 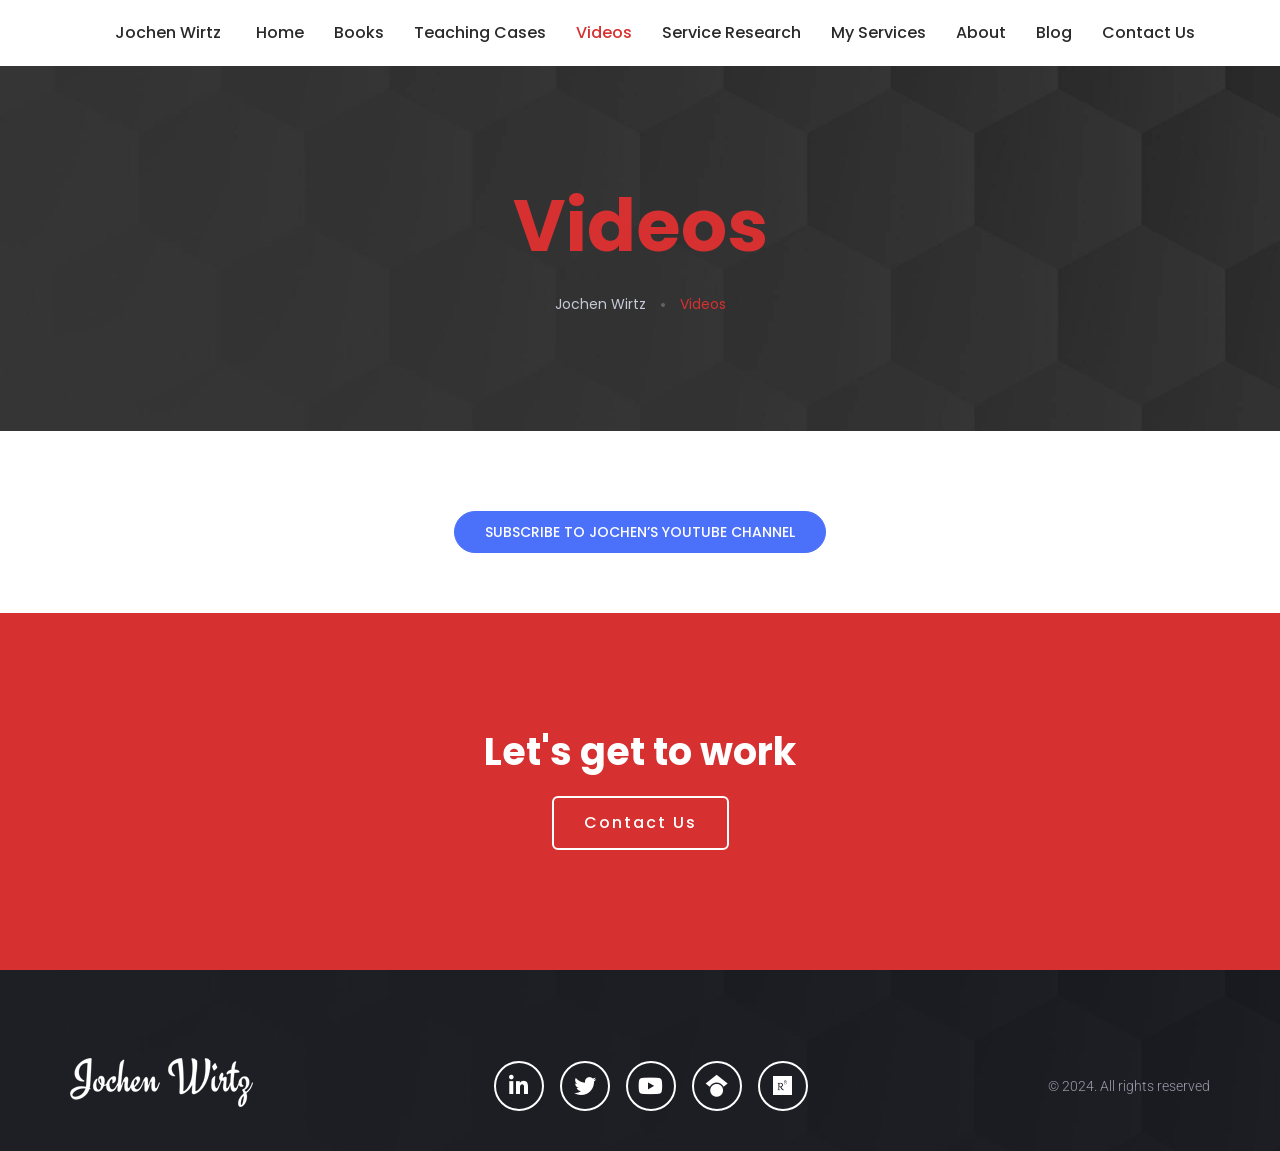 I want to click on Service Research, so click(x=731, y=32).